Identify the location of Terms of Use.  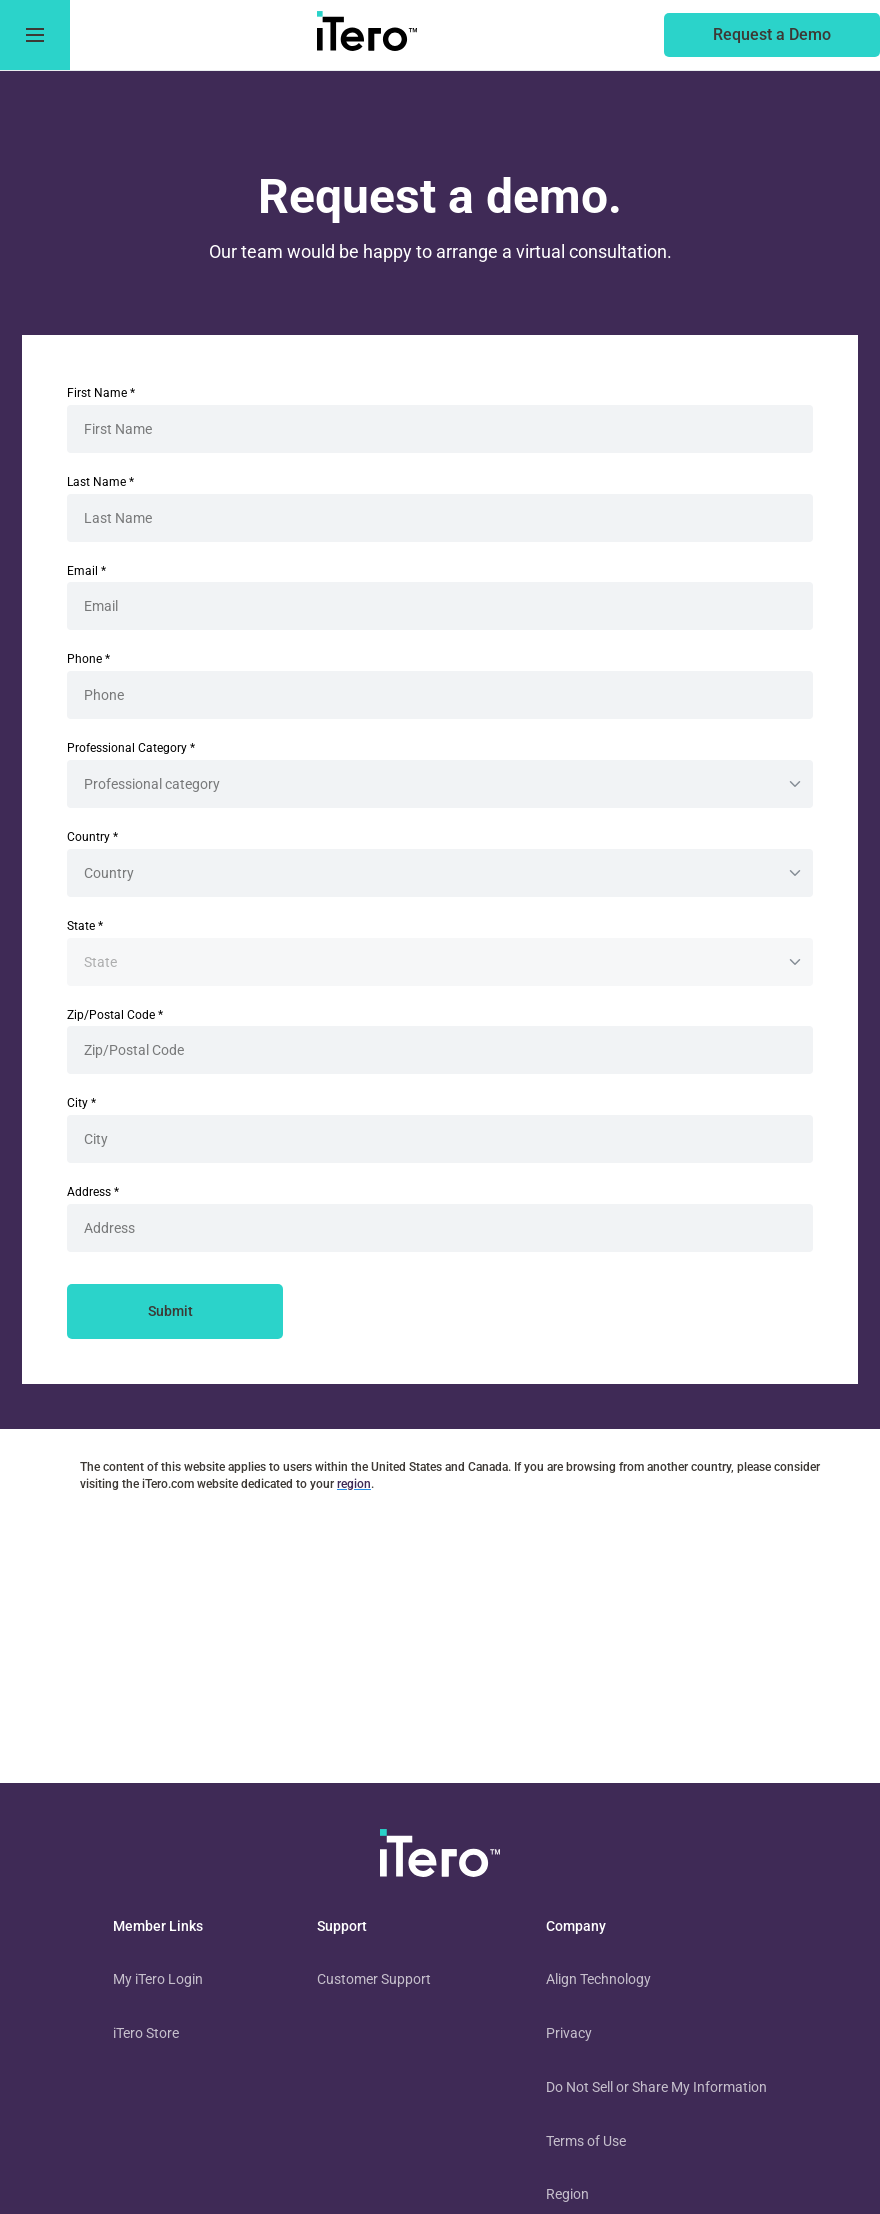
(586, 2141).